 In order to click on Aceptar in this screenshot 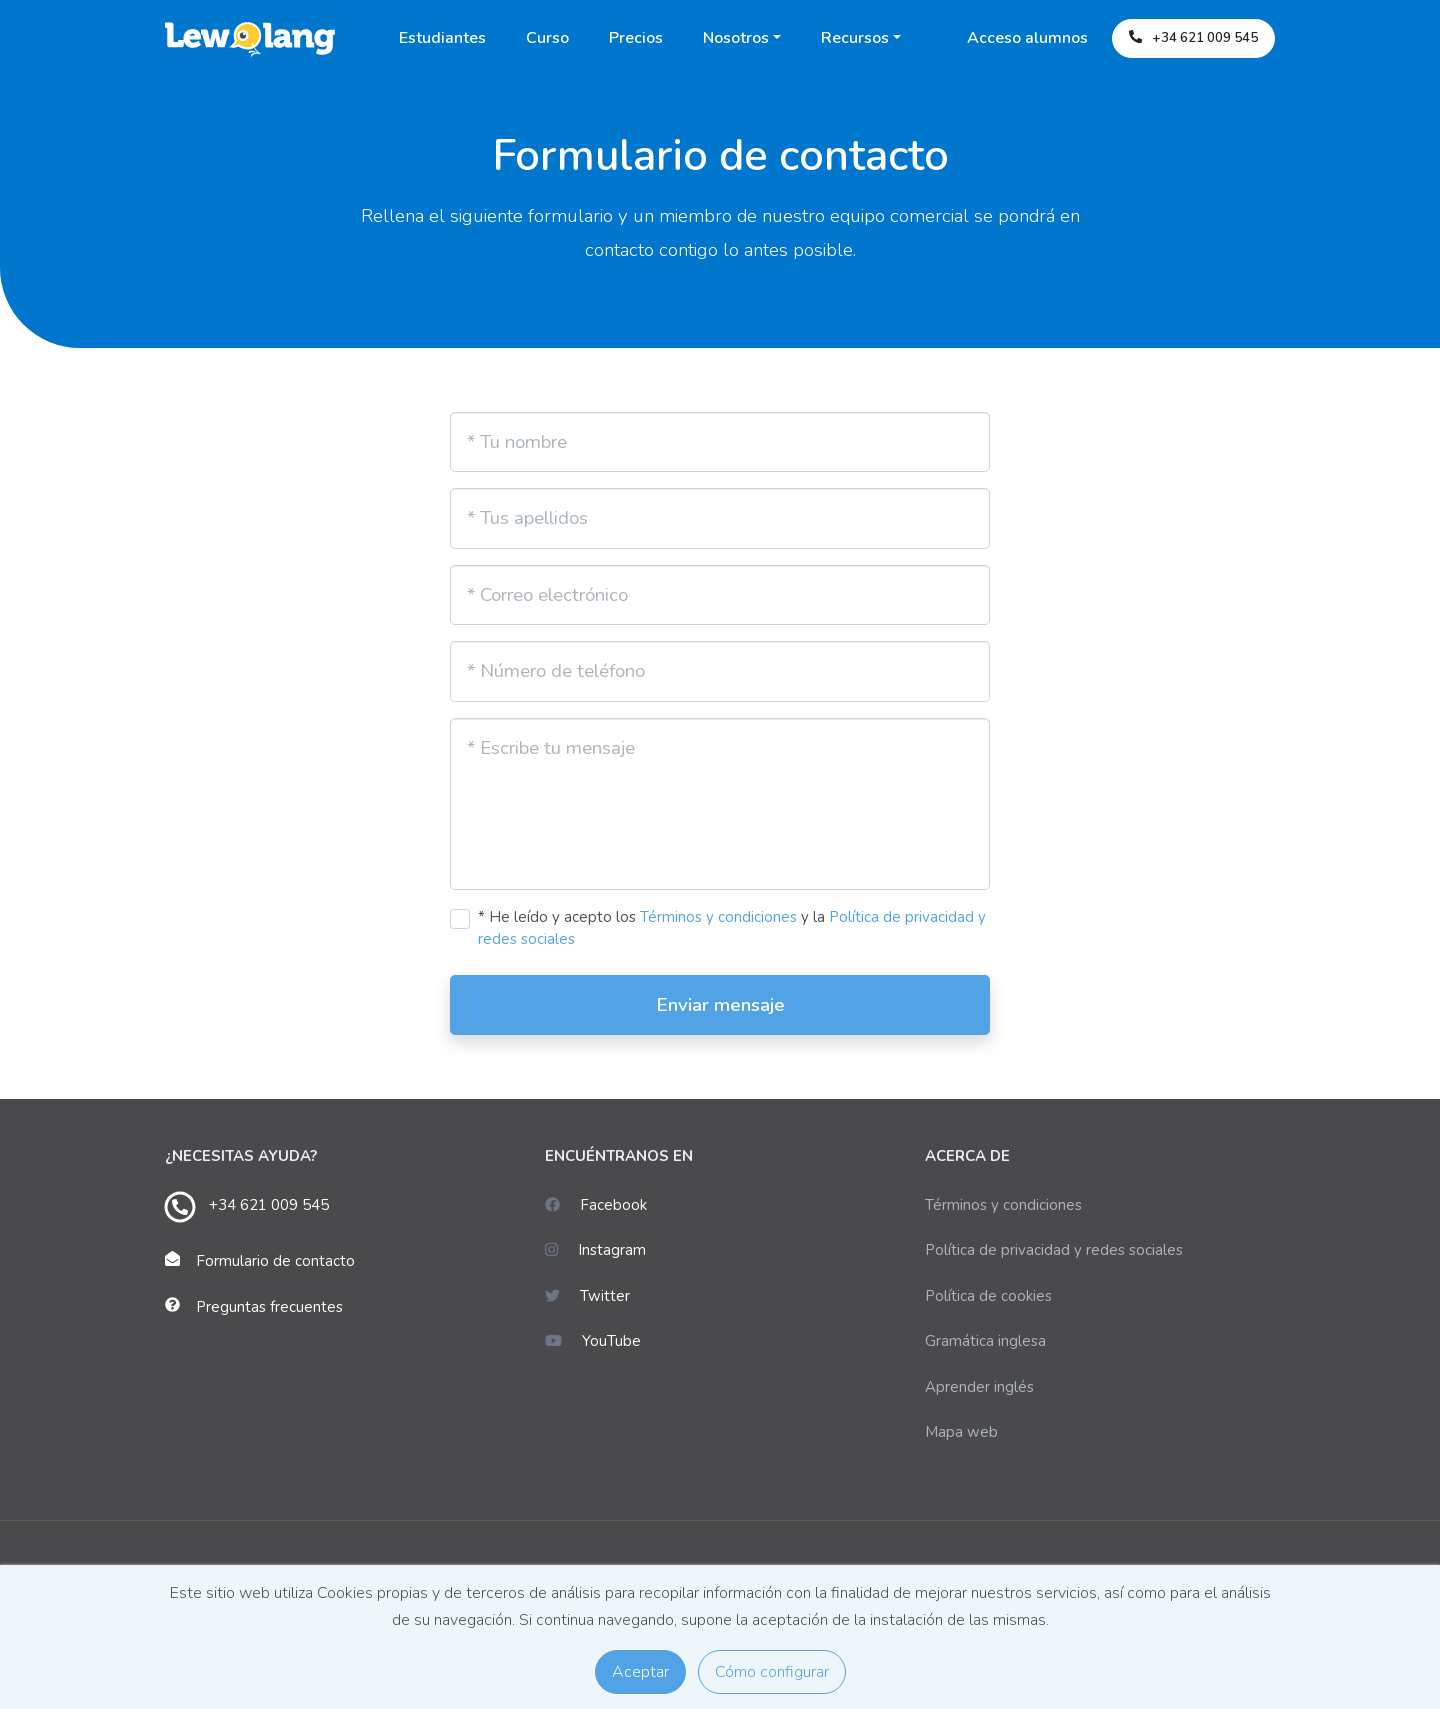, I will do `click(640, 1672)`.